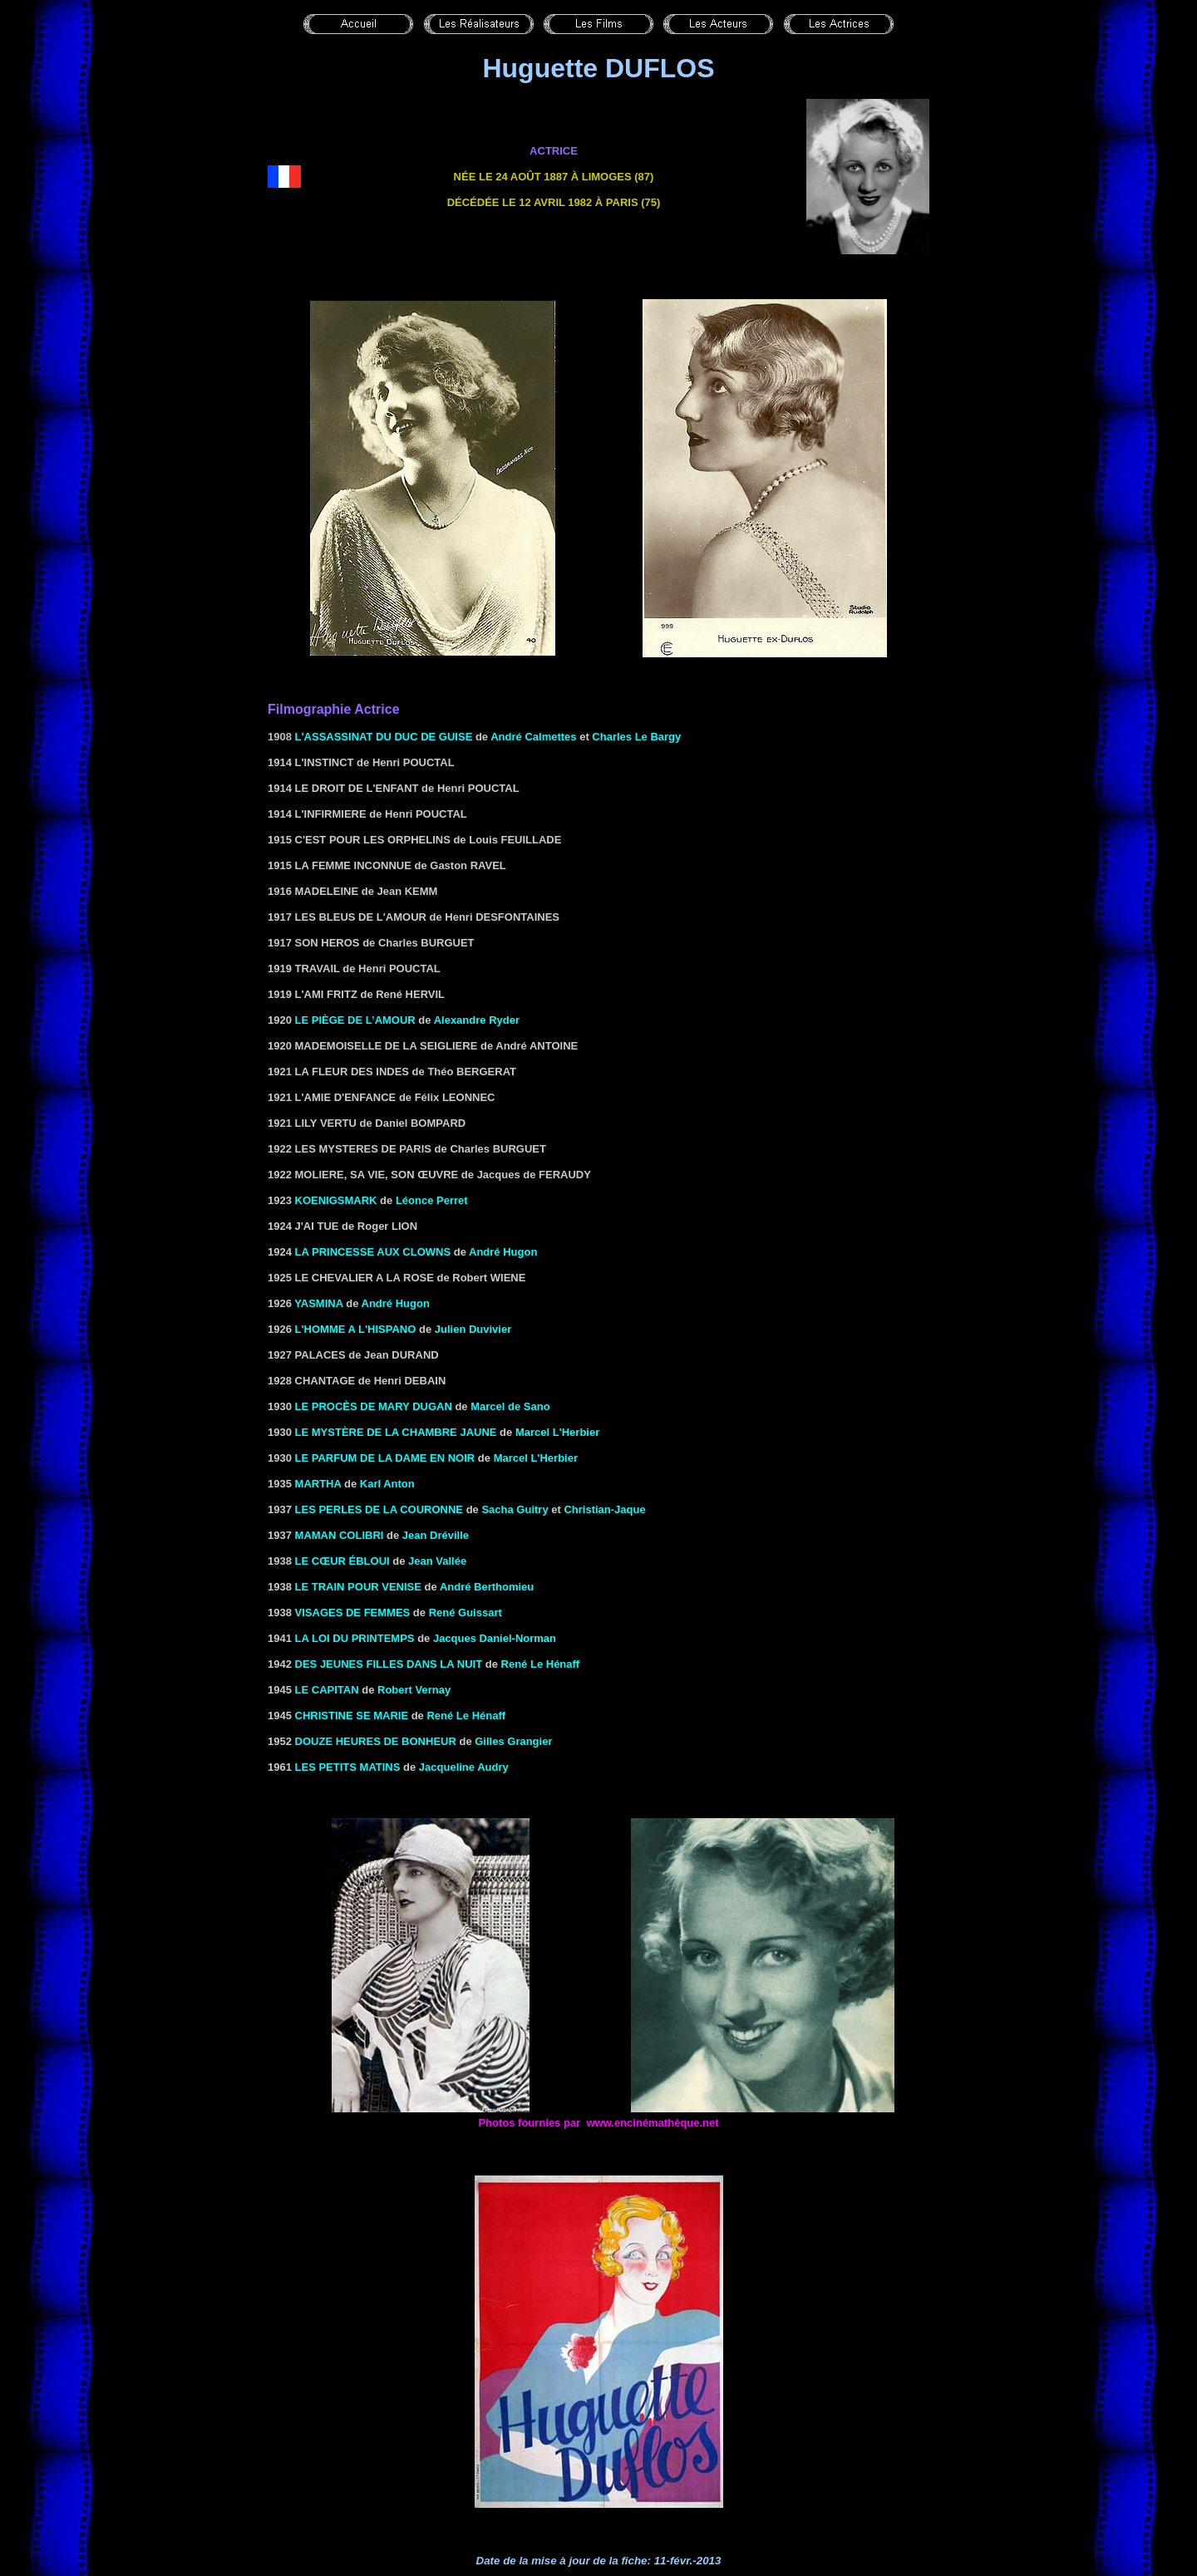 The height and width of the screenshot is (2576, 1197). I want to click on Jacqueline Audry, so click(464, 1767).